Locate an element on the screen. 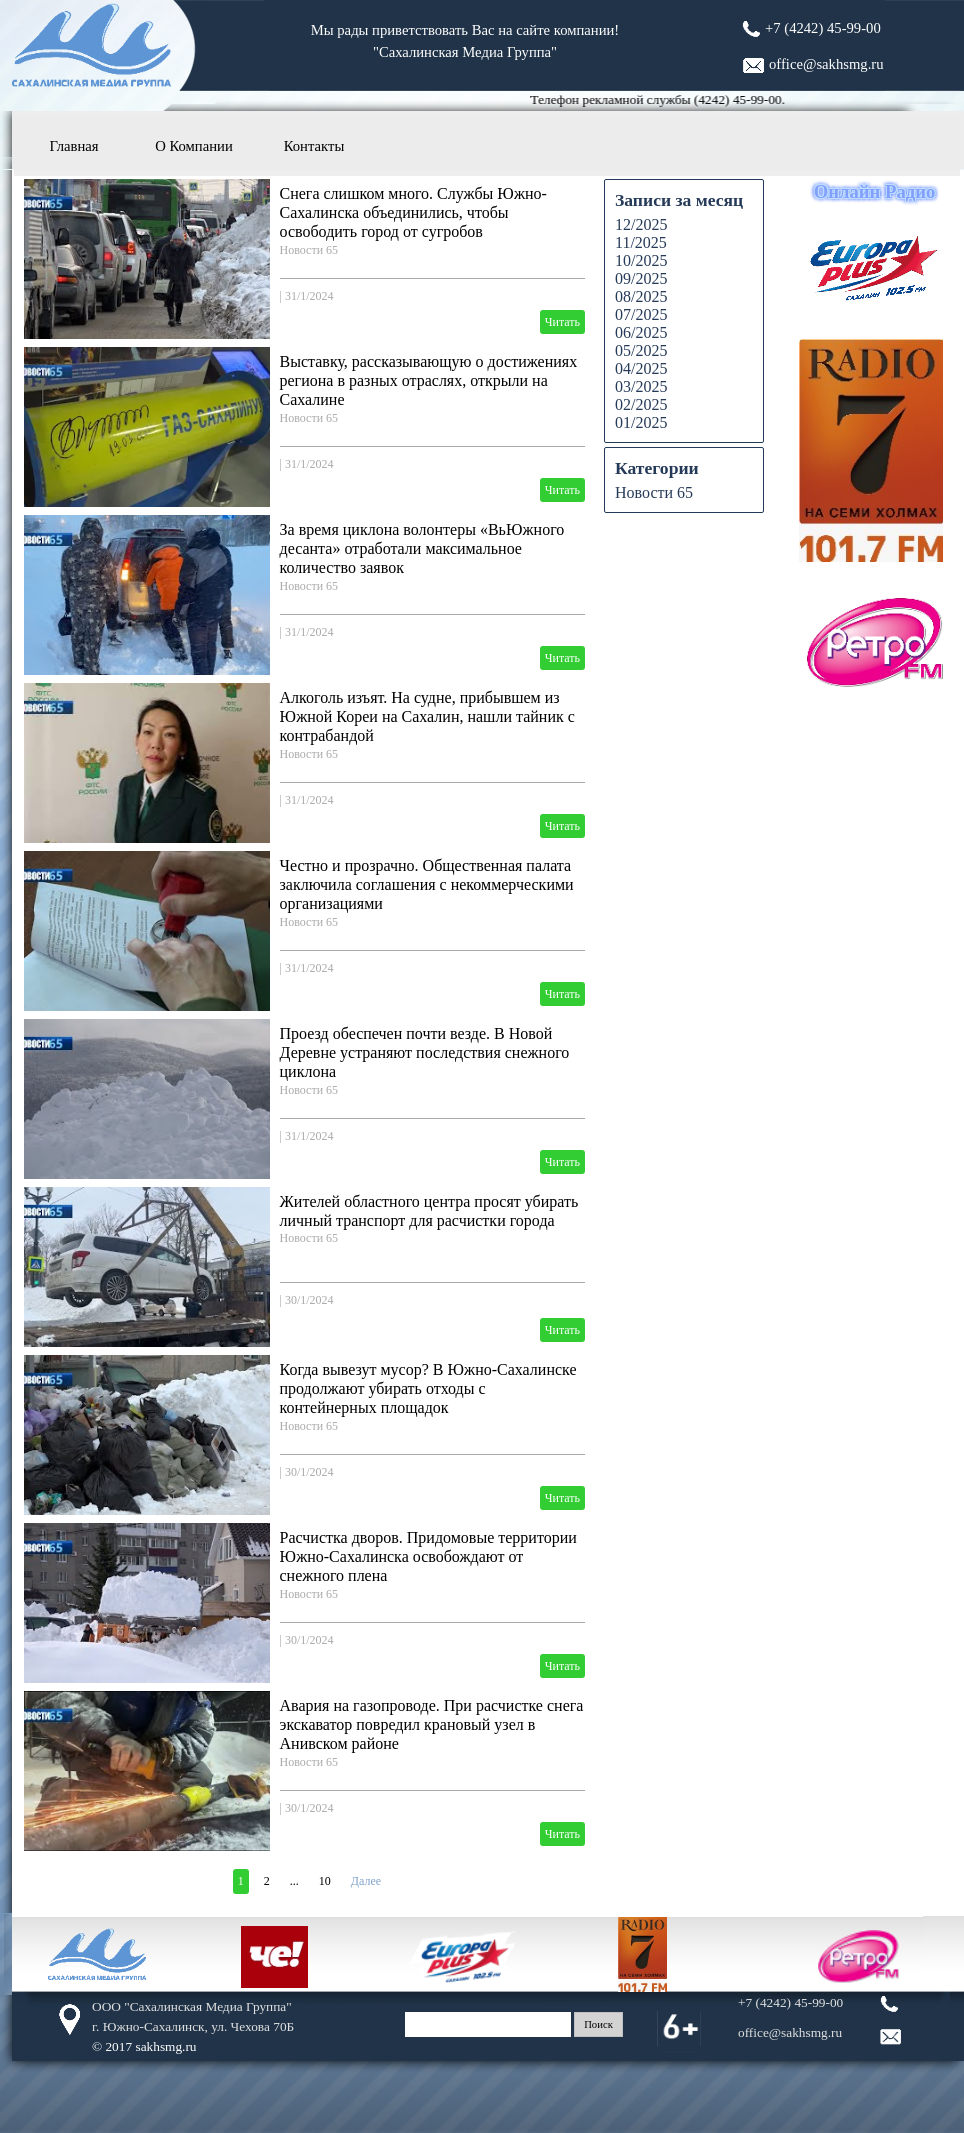 The height and width of the screenshot is (2133, 964). Когда вывезут мусор? В Южно-Сахалинске продолжают убирать отходы с контейнерных площадок is located at coordinates (428, 1388).